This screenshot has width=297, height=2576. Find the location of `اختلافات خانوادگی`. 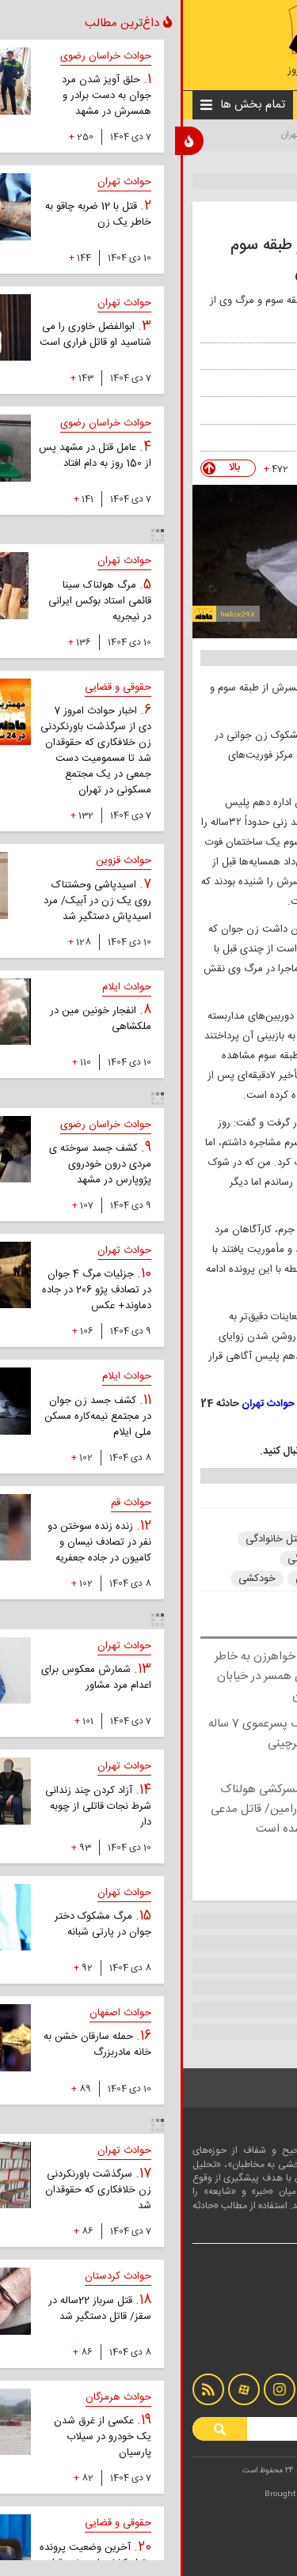

اختلافات خانوادگی is located at coordinates (231, 1559).